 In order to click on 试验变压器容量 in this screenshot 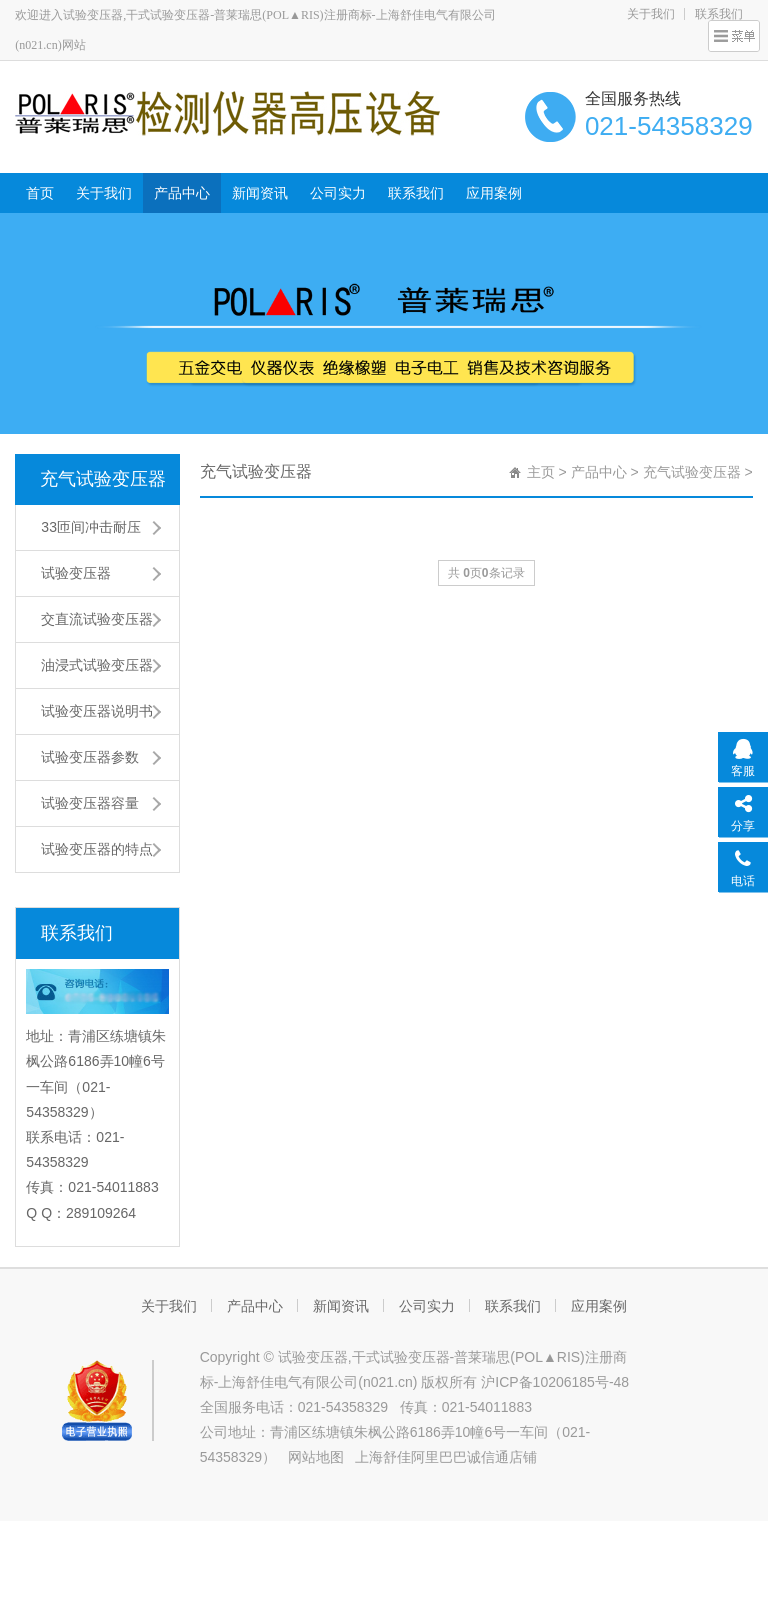, I will do `click(90, 803)`.